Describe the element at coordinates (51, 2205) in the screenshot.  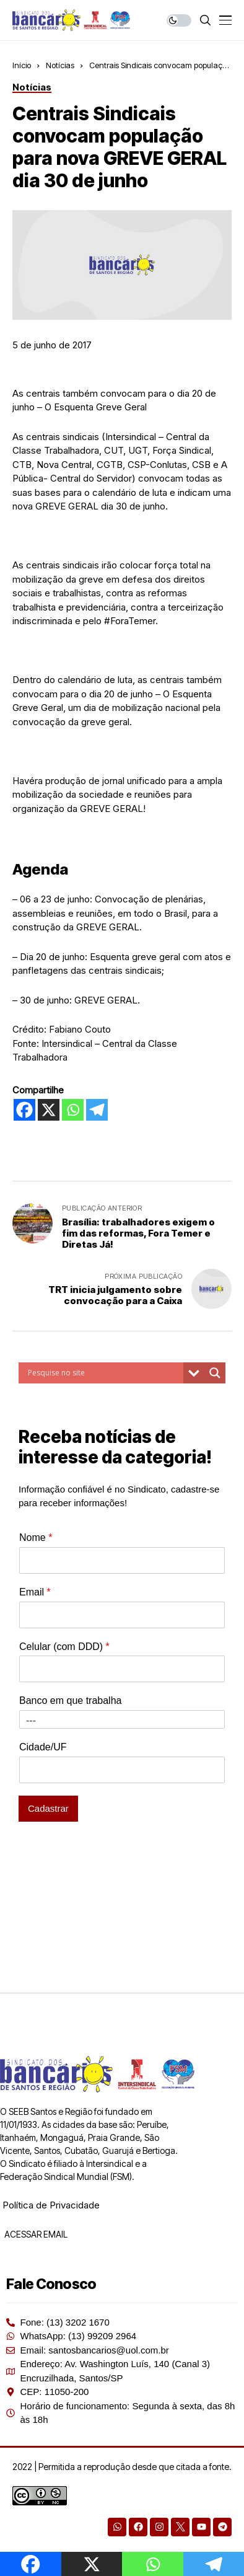
I see `Política de Privacidade` at that location.